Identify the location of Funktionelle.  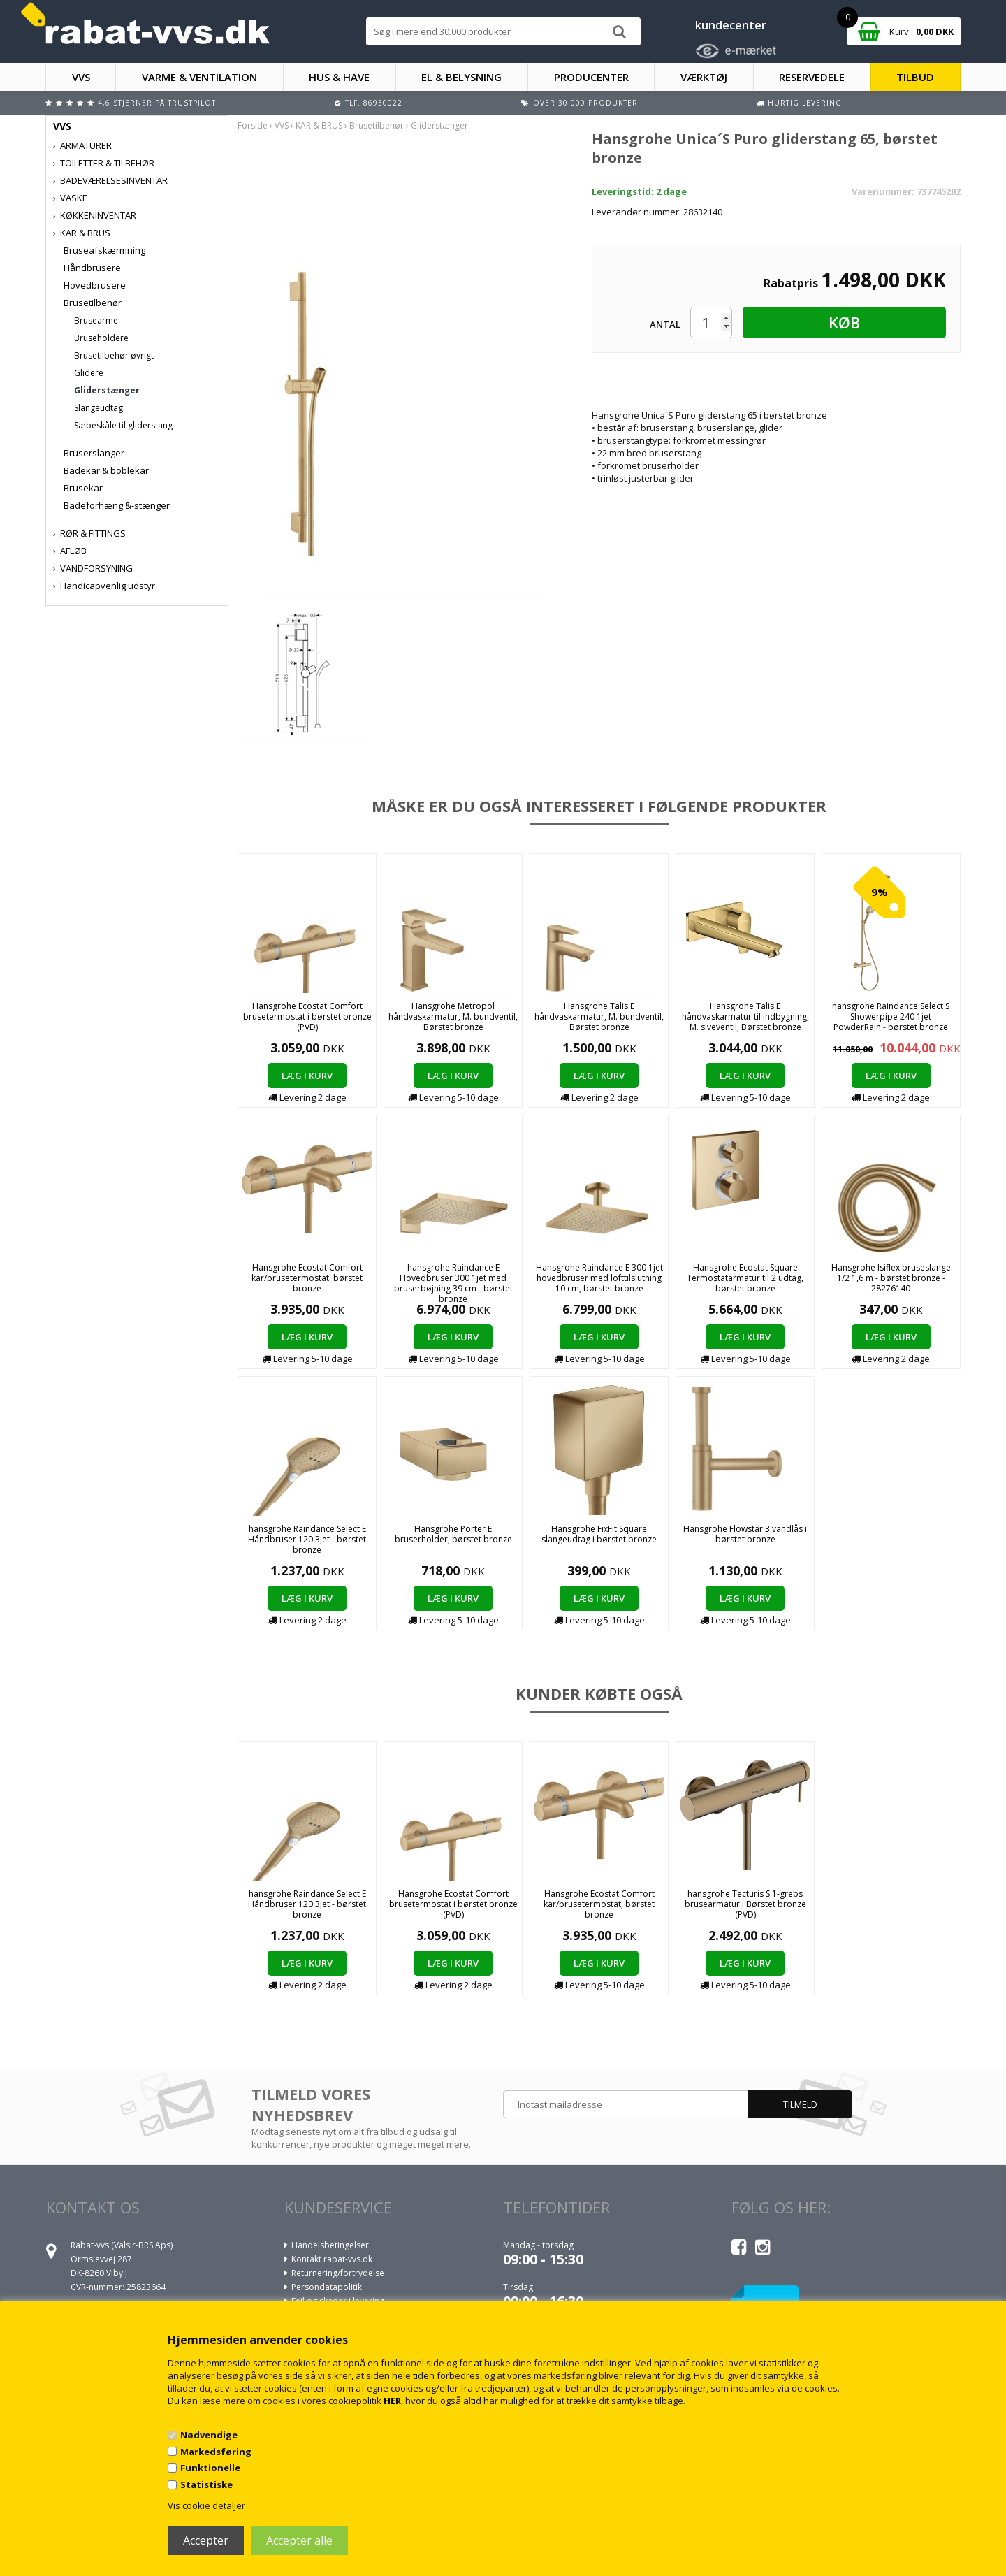
(210, 2467).